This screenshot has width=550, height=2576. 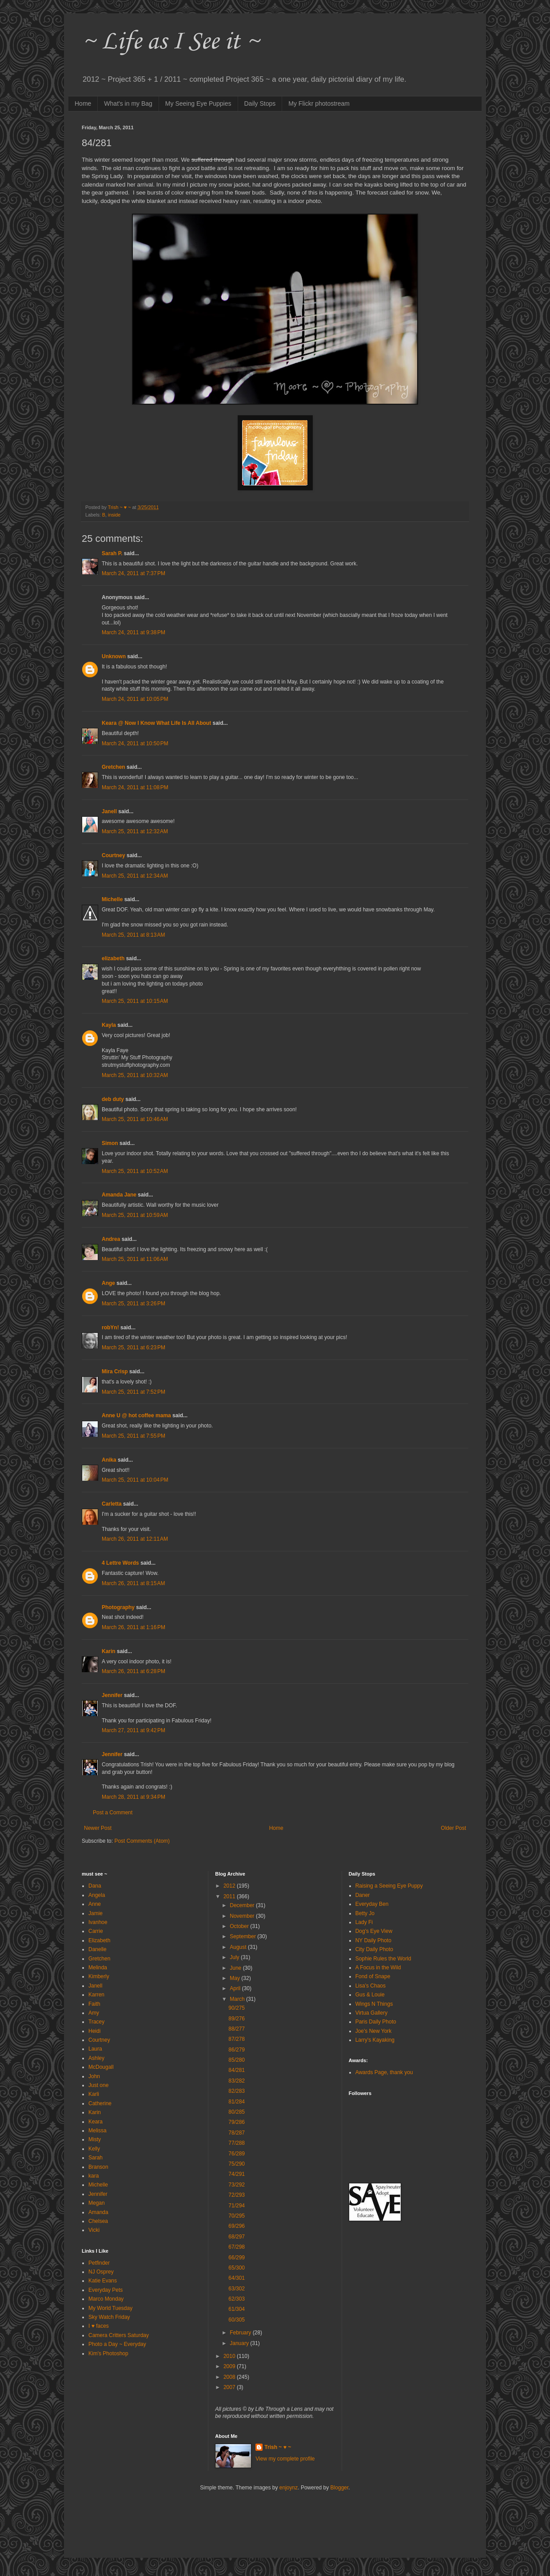 I want to click on Anne, so click(x=94, y=1904).